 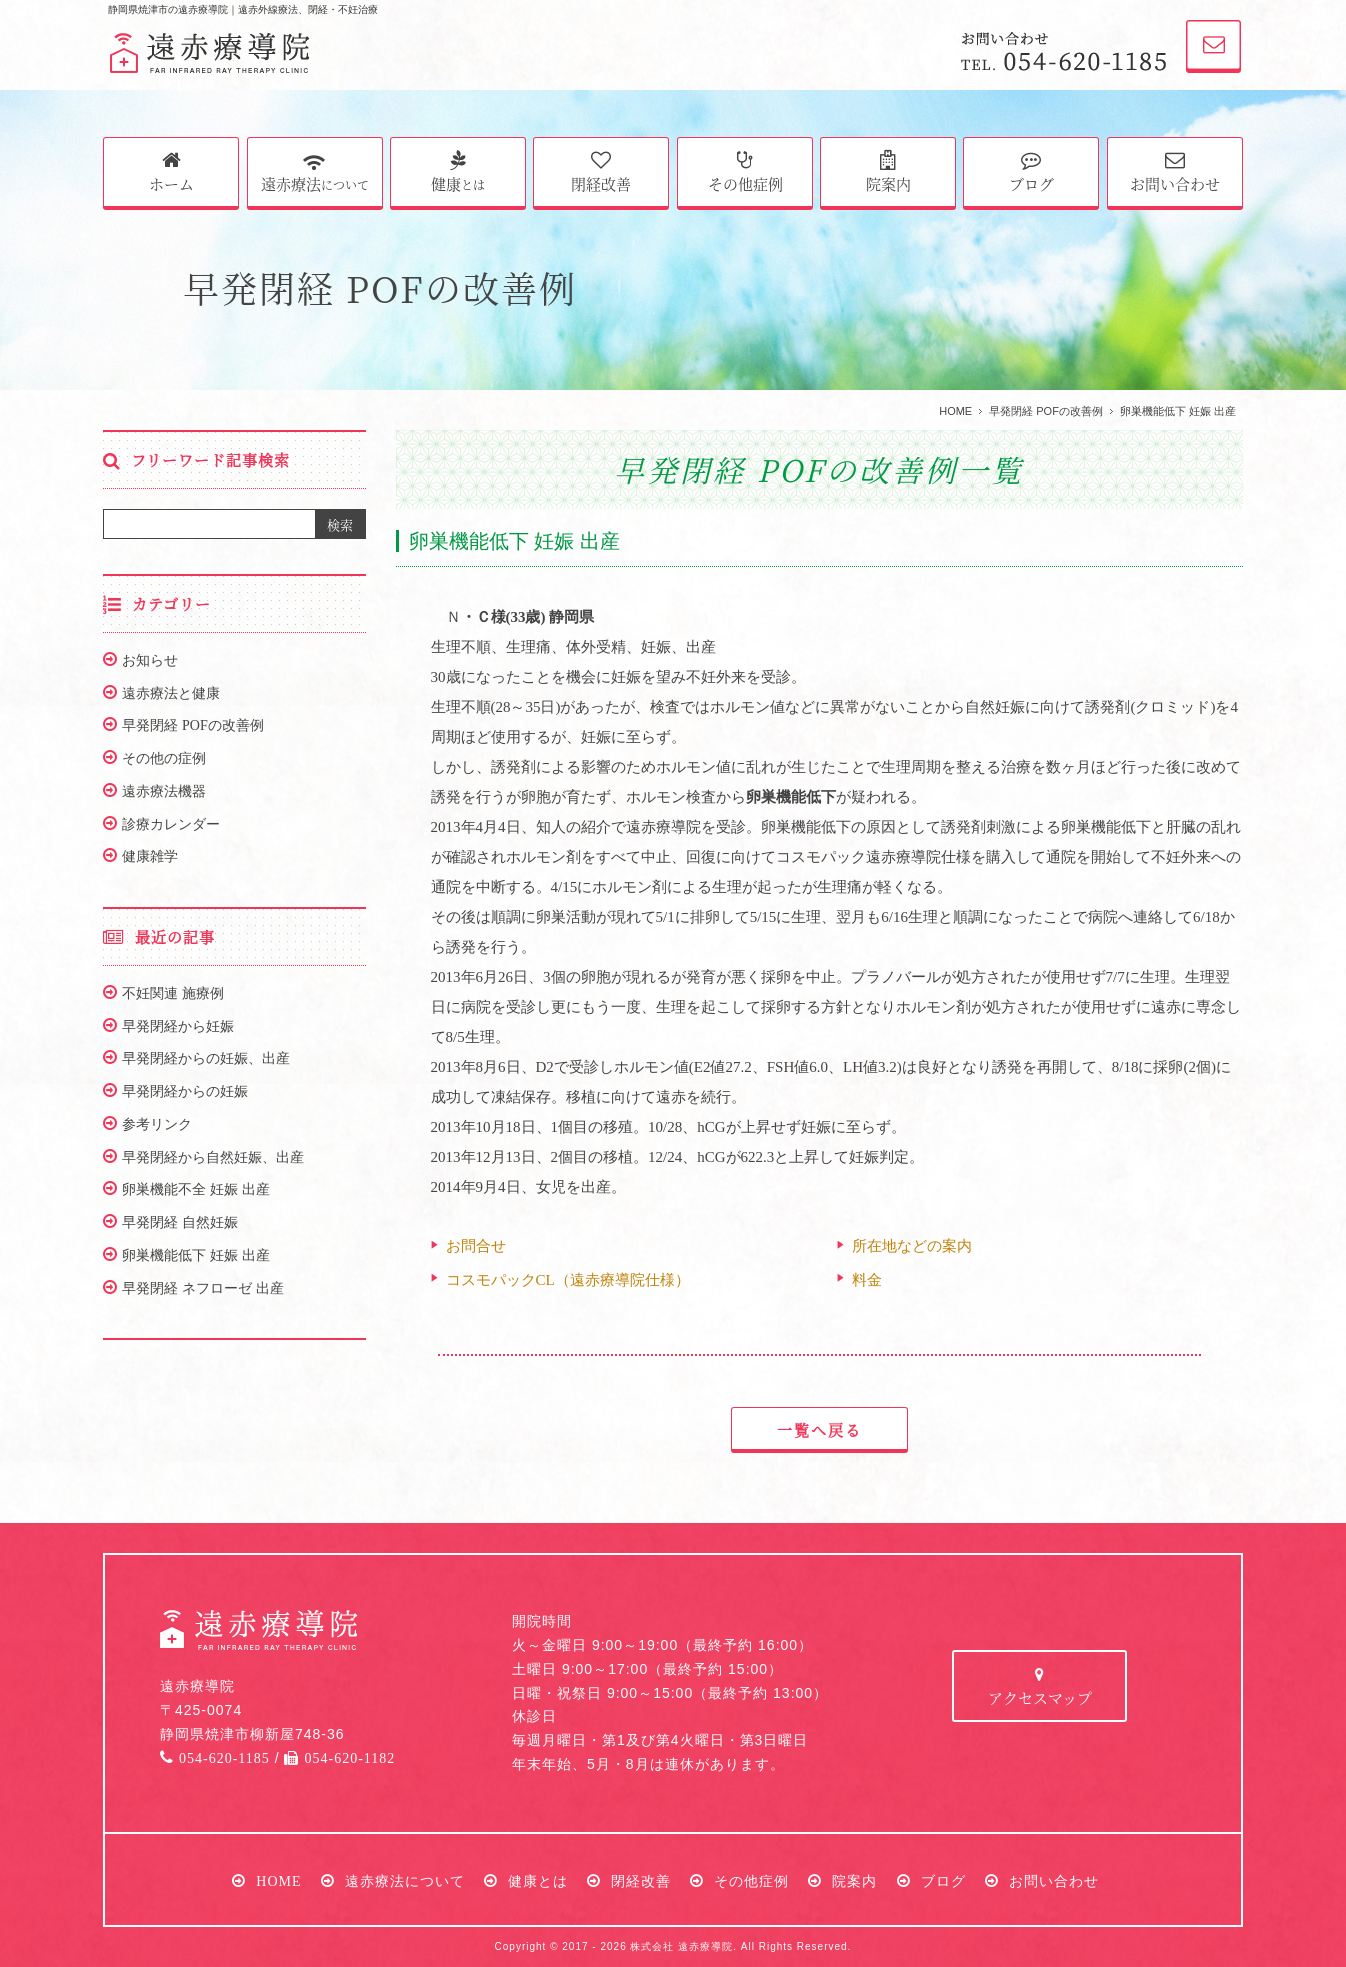 What do you see at coordinates (867, 1279) in the screenshot?
I see `料金` at bounding box center [867, 1279].